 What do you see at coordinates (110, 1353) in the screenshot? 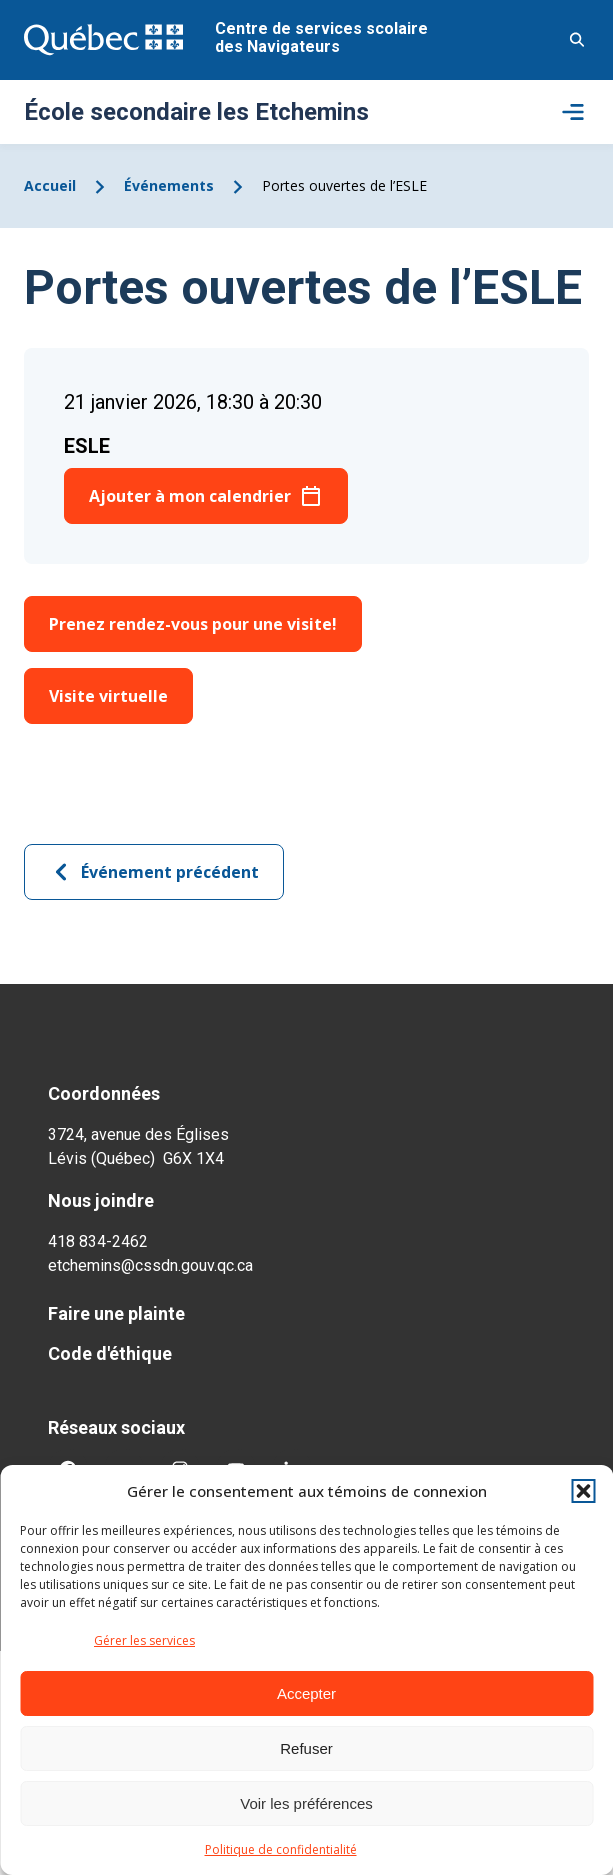
I see `Code d'éthique` at bounding box center [110, 1353].